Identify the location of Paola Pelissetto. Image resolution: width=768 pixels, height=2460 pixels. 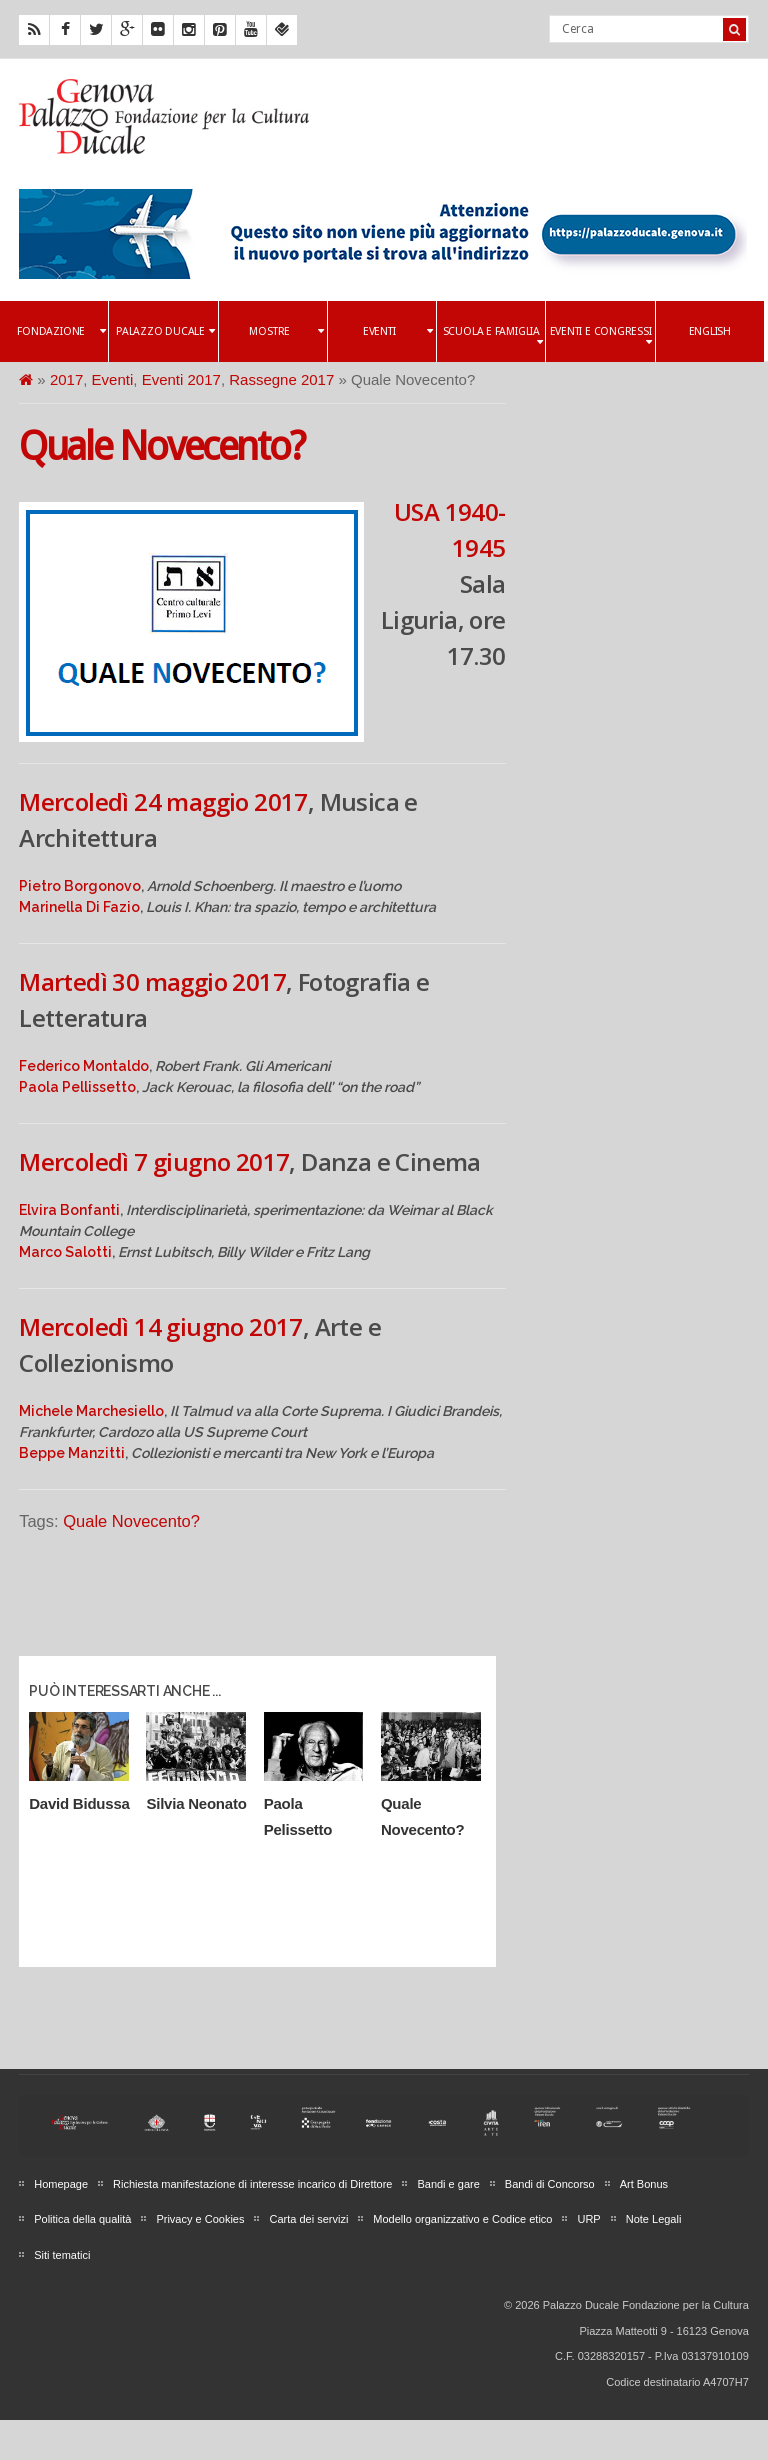
(298, 1816).